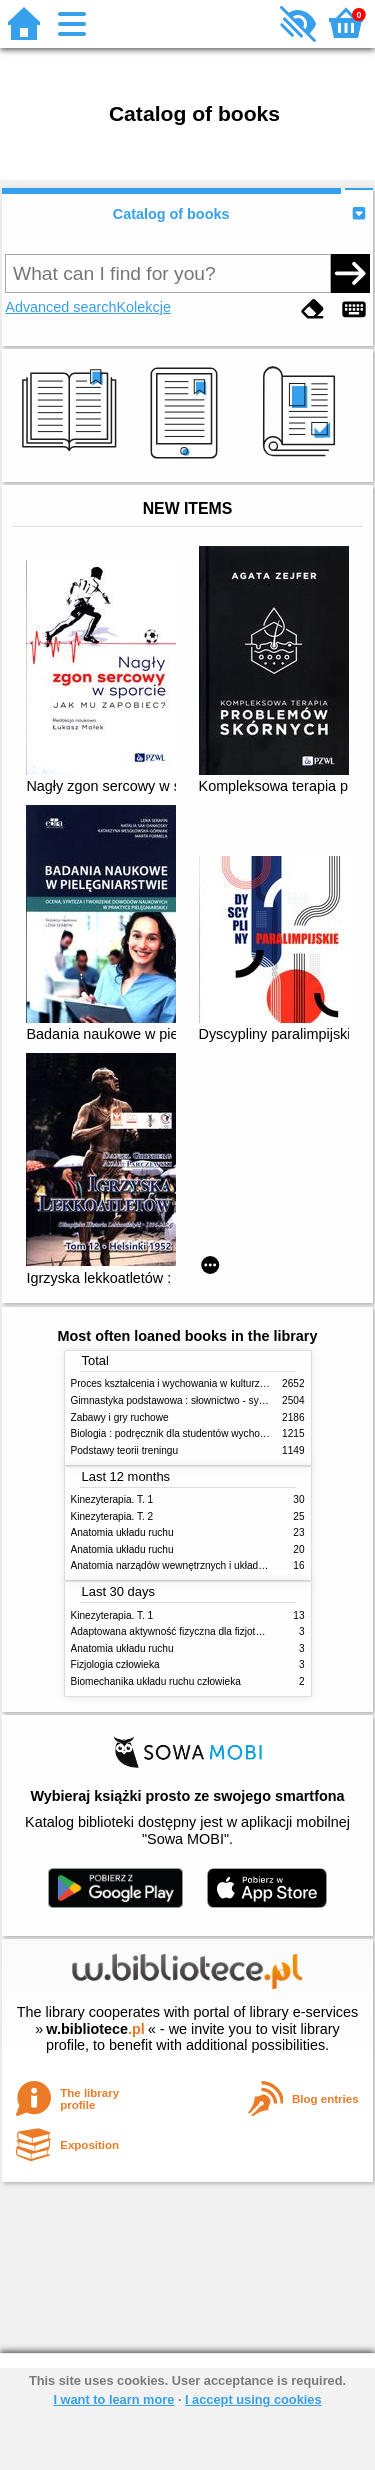 The width and height of the screenshot is (375, 2470). Describe the element at coordinates (113, 2399) in the screenshot. I see `I want to learn more` at that location.